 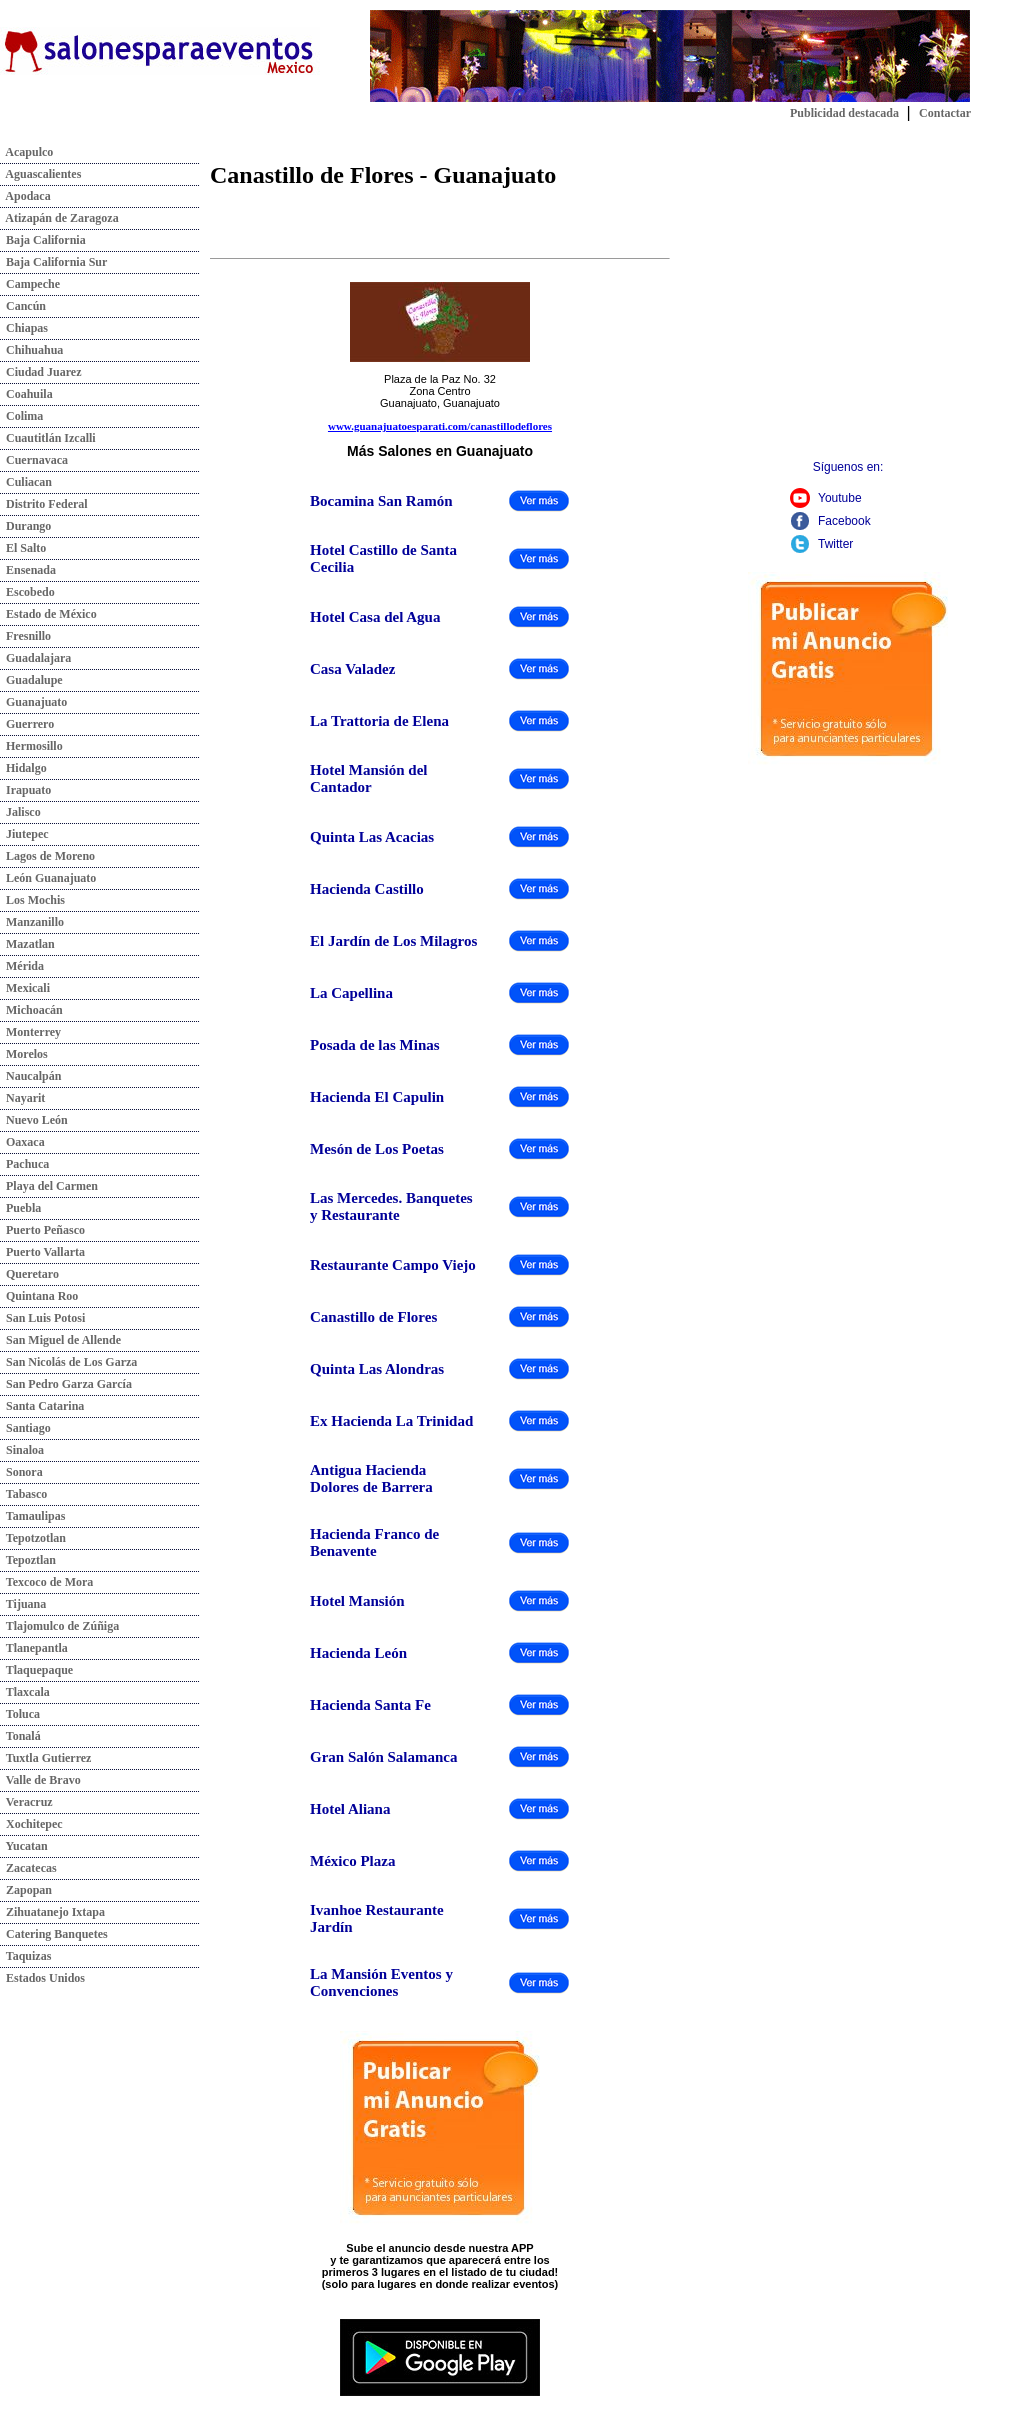 What do you see at coordinates (40, 1780) in the screenshot?
I see `Valle de Bravo` at bounding box center [40, 1780].